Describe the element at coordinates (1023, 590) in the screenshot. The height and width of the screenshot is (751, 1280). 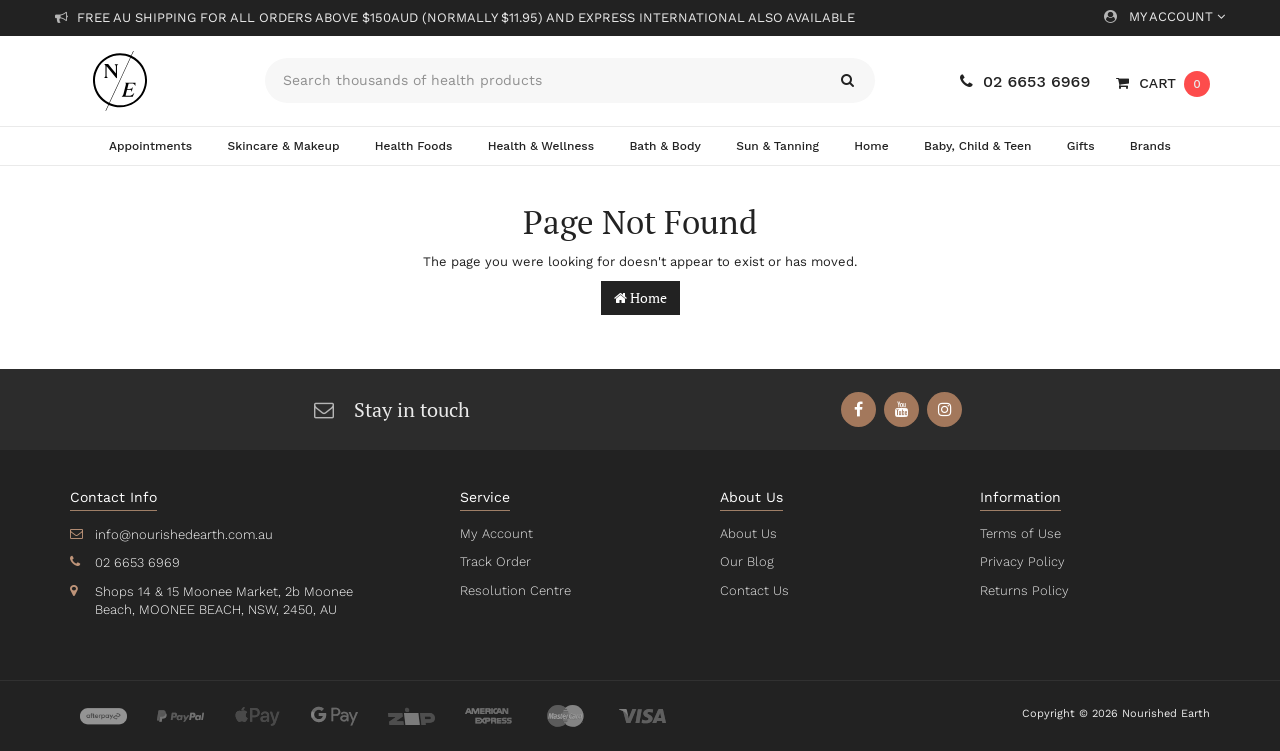
I see `Returns Policy [link]` at that location.